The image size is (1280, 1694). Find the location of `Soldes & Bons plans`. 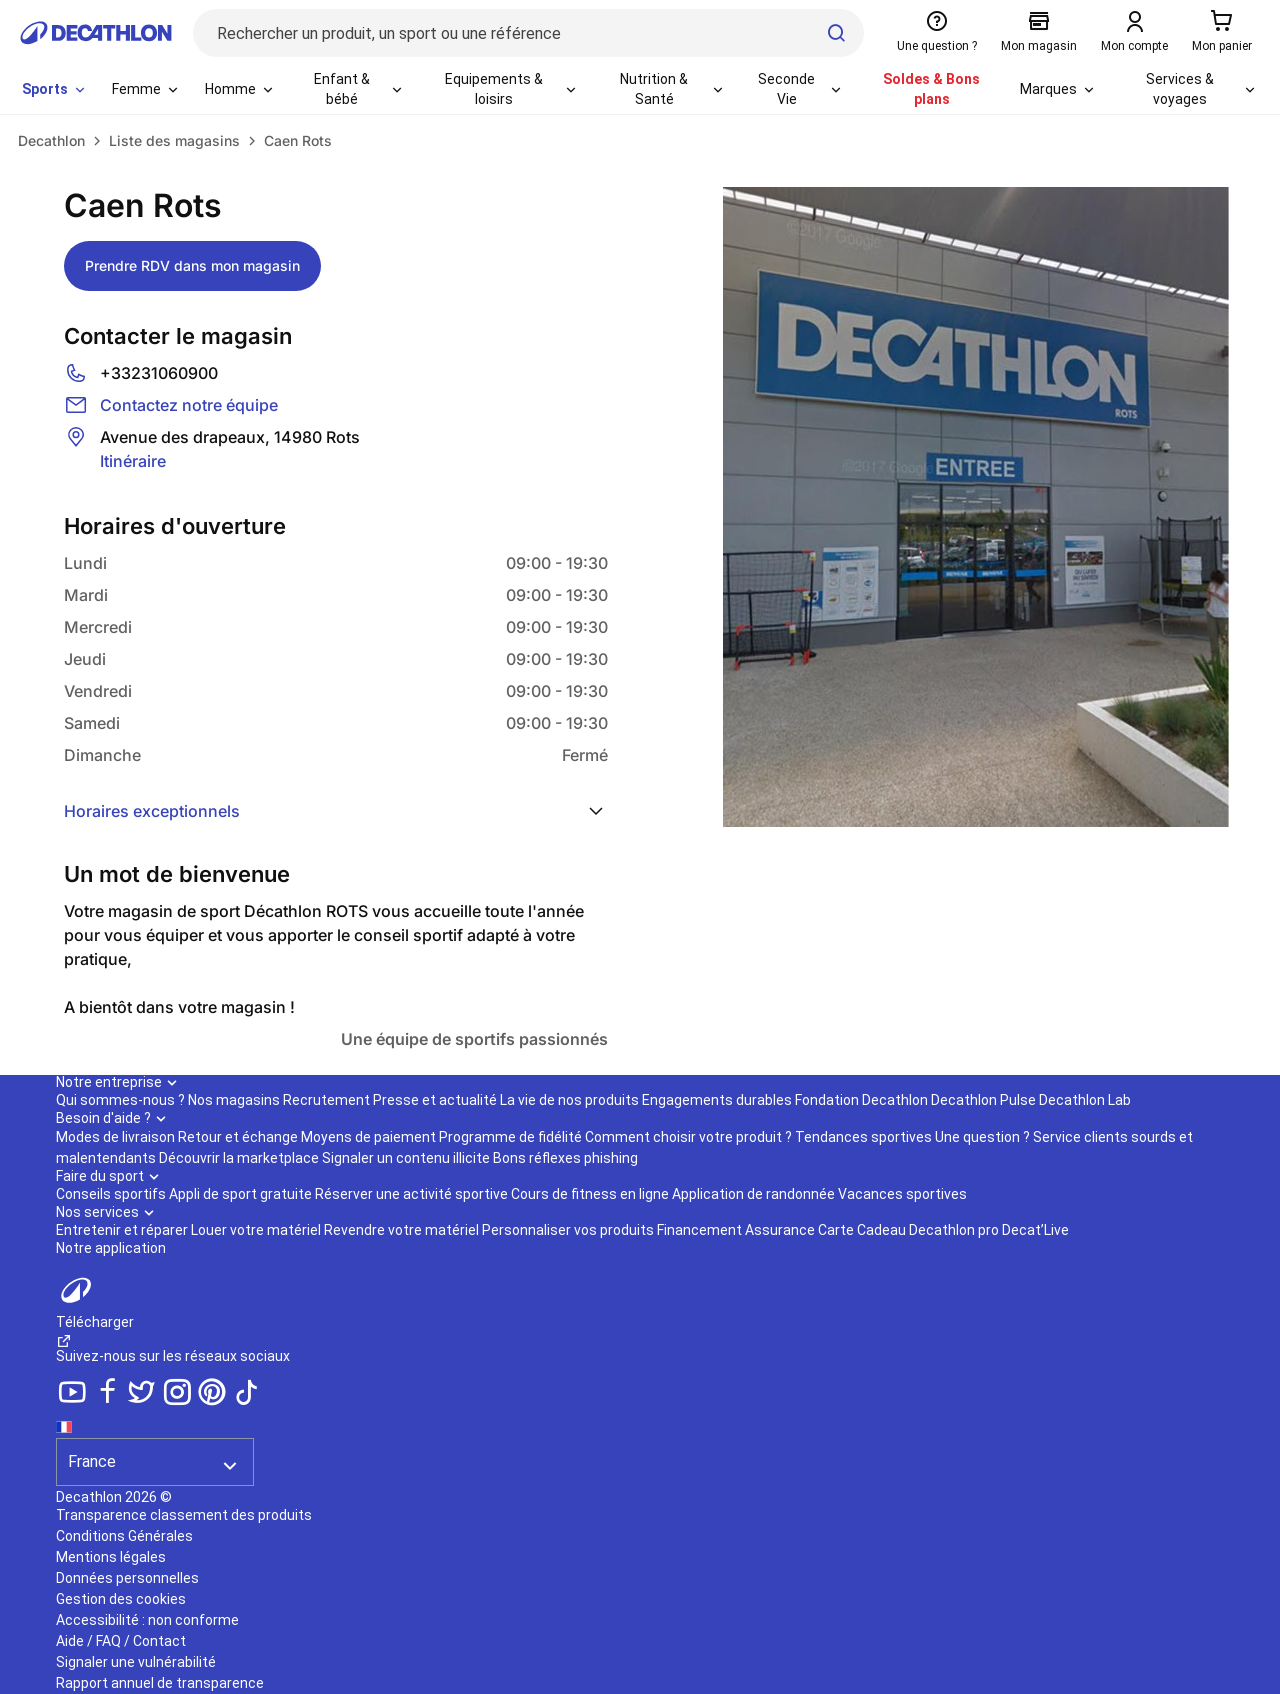

Soldes & Bons plans is located at coordinates (931, 89).